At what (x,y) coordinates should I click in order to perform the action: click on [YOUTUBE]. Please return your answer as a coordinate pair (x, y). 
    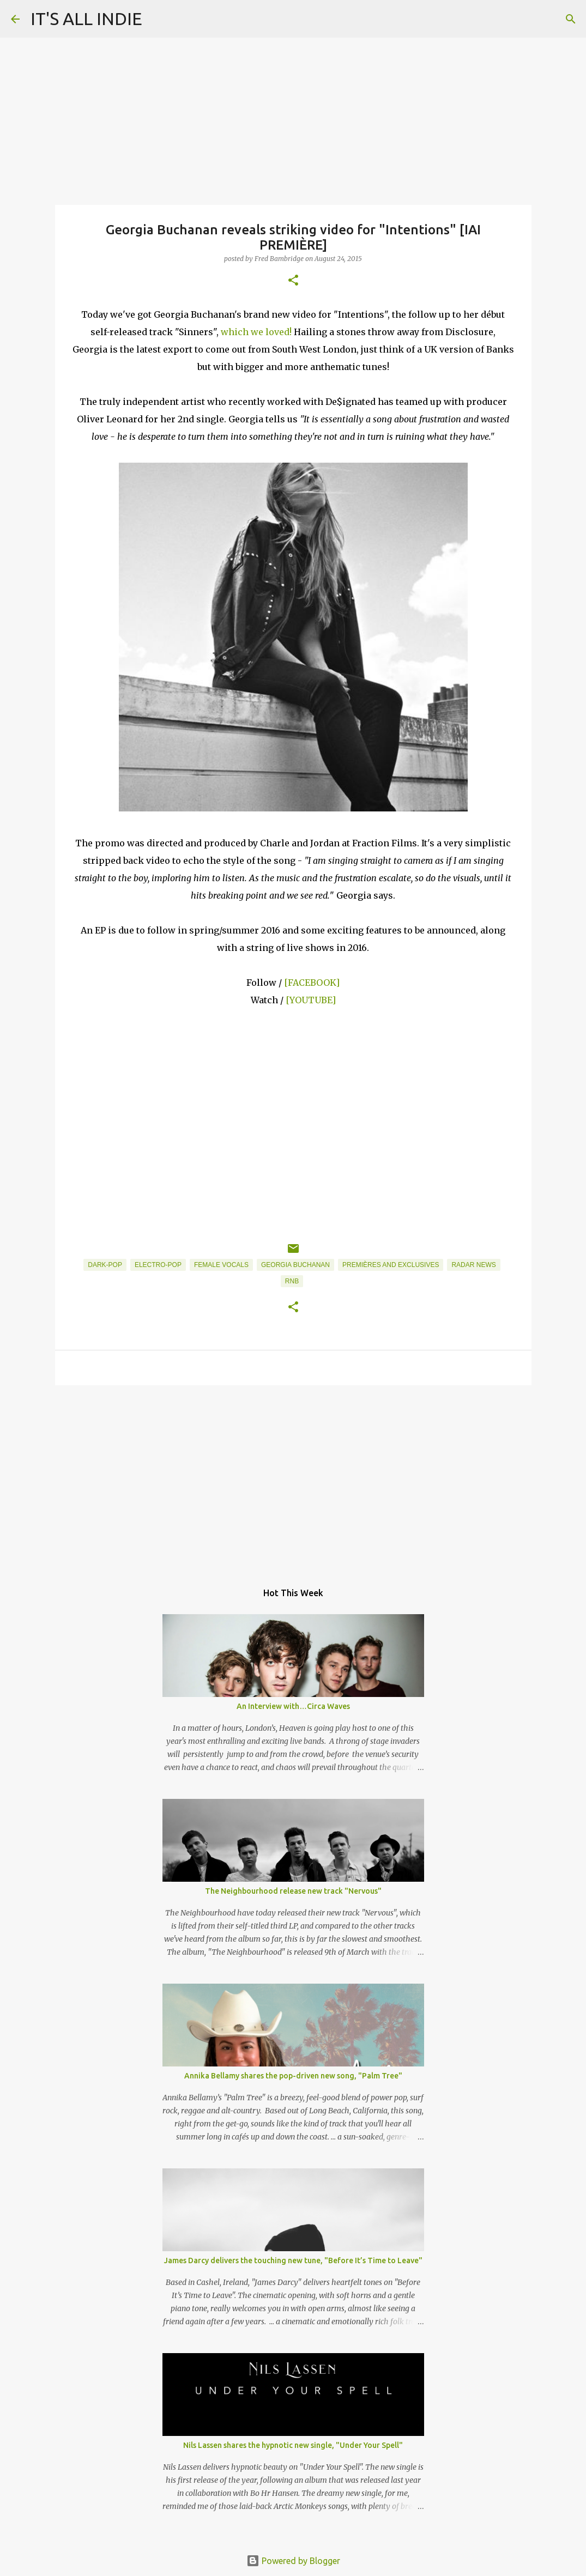
    Looking at the image, I should click on (311, 1000).